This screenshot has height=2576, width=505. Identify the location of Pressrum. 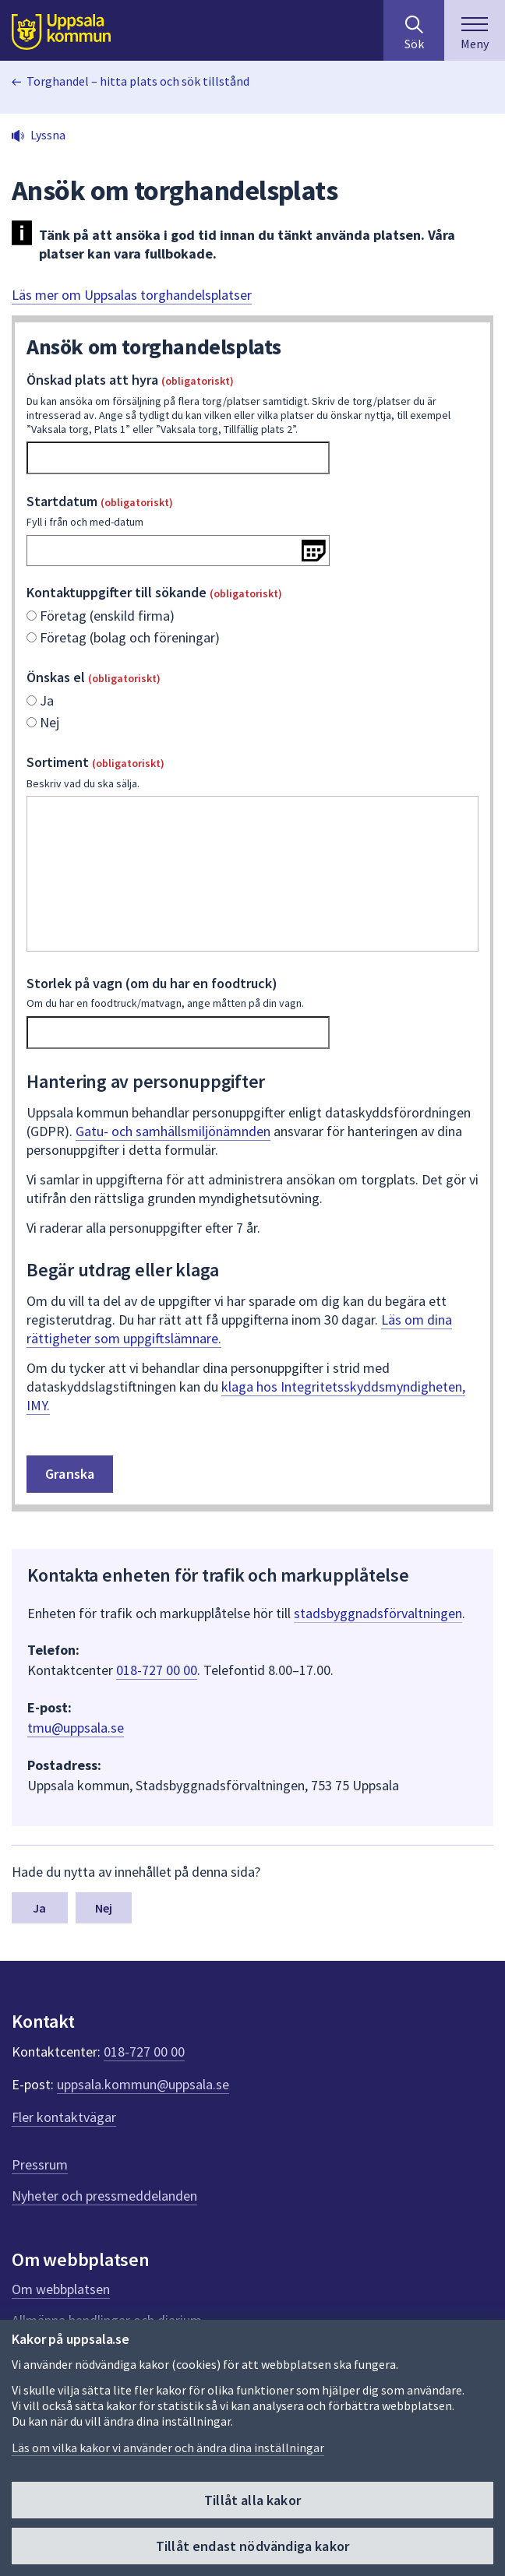
(40, 2164).